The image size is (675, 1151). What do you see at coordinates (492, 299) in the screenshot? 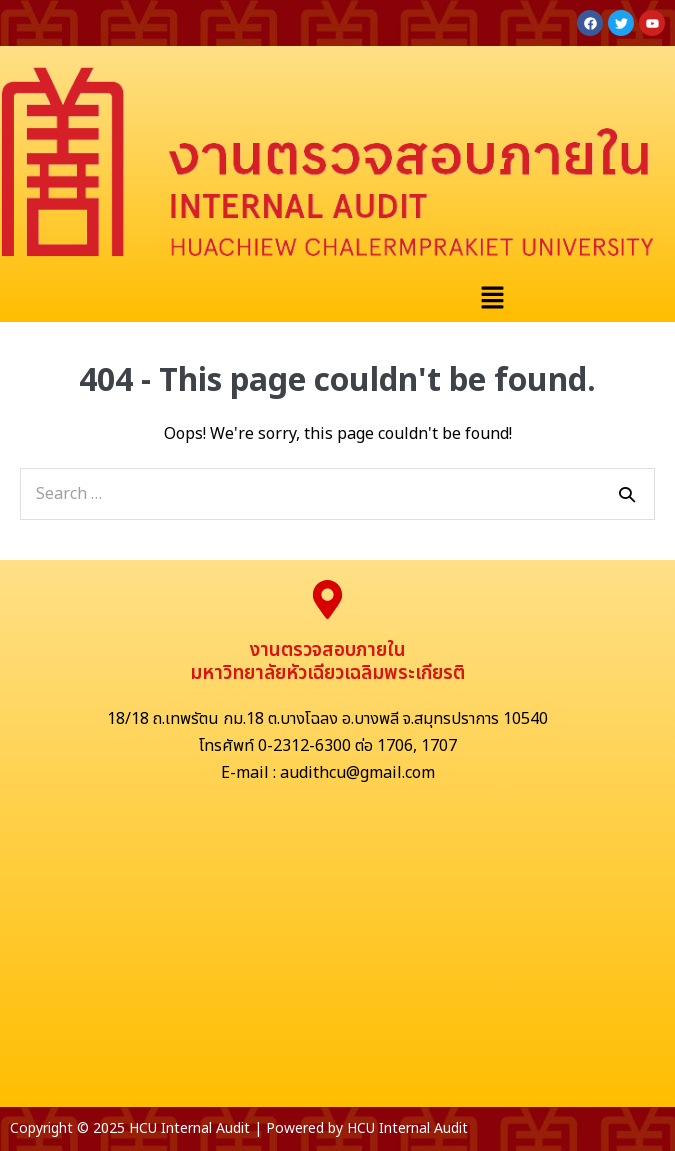
I see `[button]` at bounding box center [492, 299].